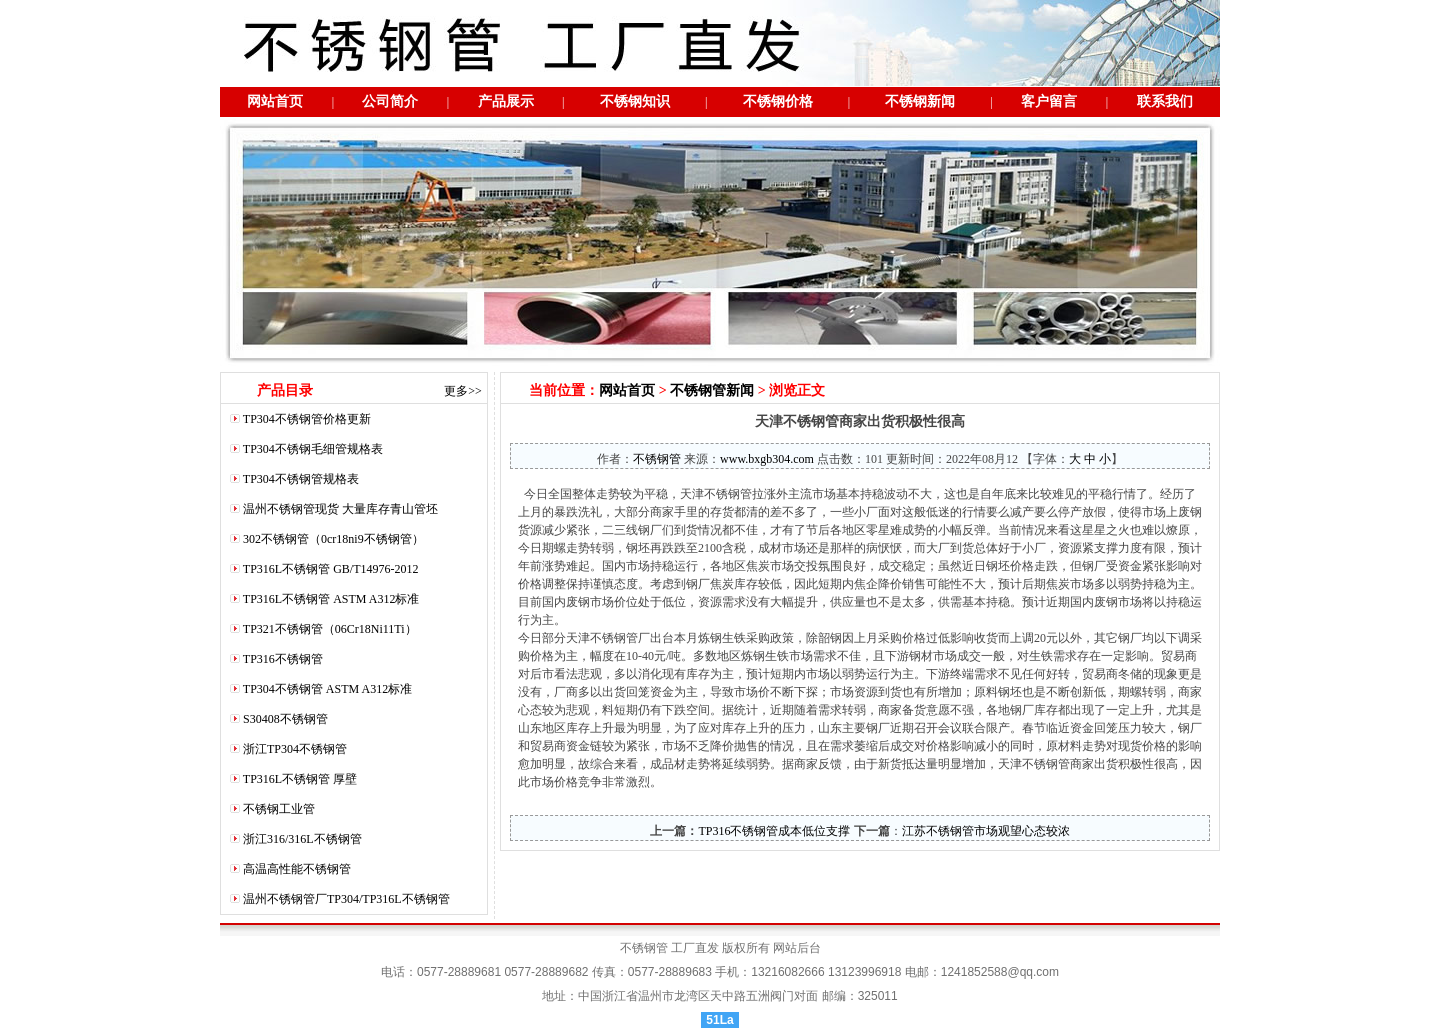 This screenshot has width=1440, height=1032. I want to click on 产品展示, so click(506, 101).